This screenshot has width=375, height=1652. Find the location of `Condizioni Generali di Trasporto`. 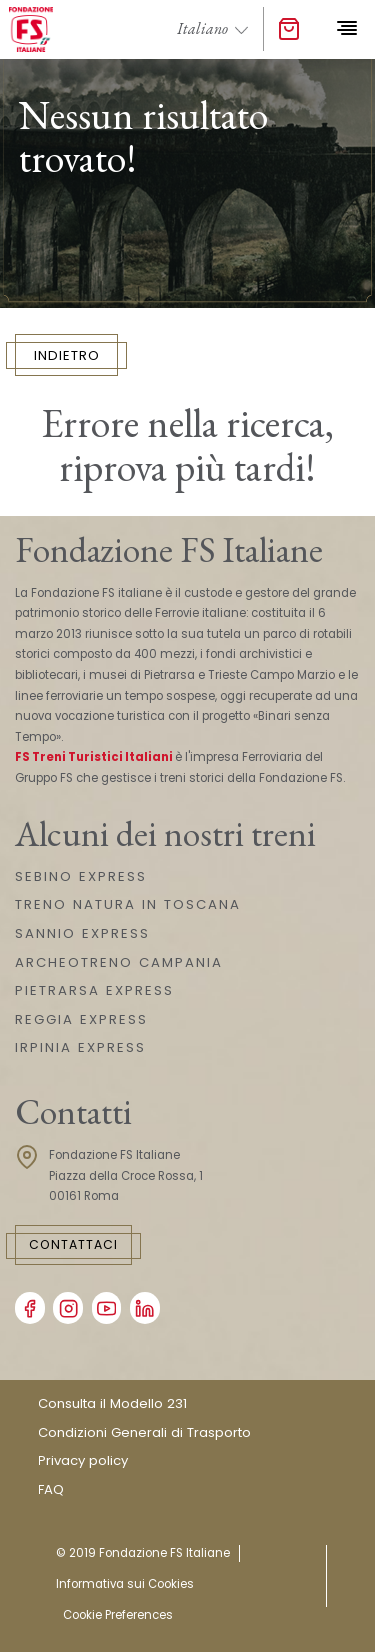

Condizioni Generali di Trasporto is located at coordinates (144, 1432).